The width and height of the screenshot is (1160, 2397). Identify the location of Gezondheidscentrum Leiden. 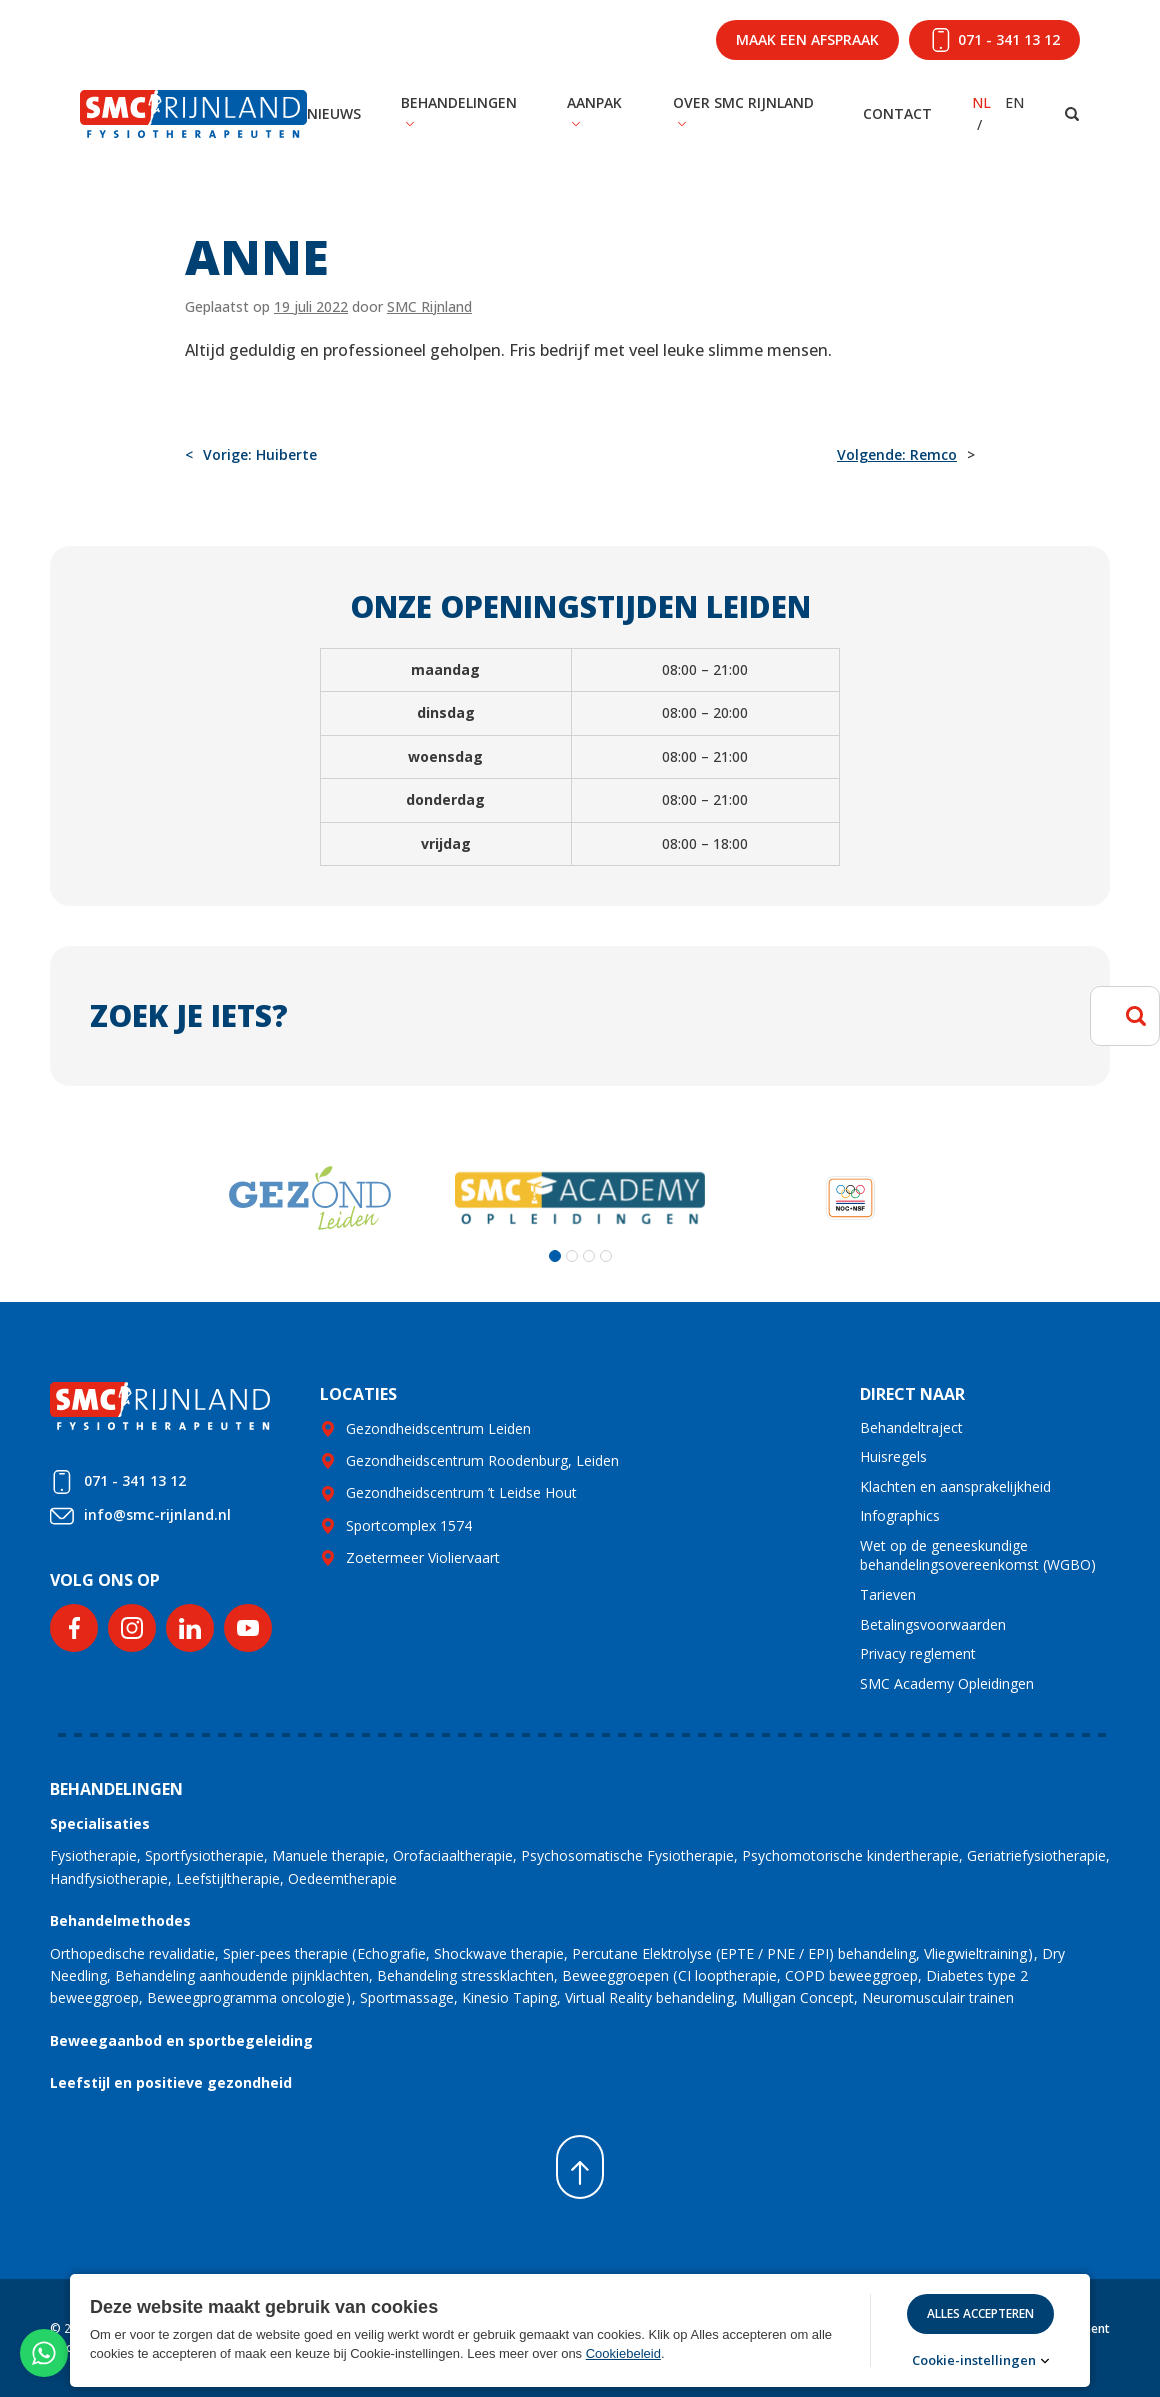
(438, 1428).